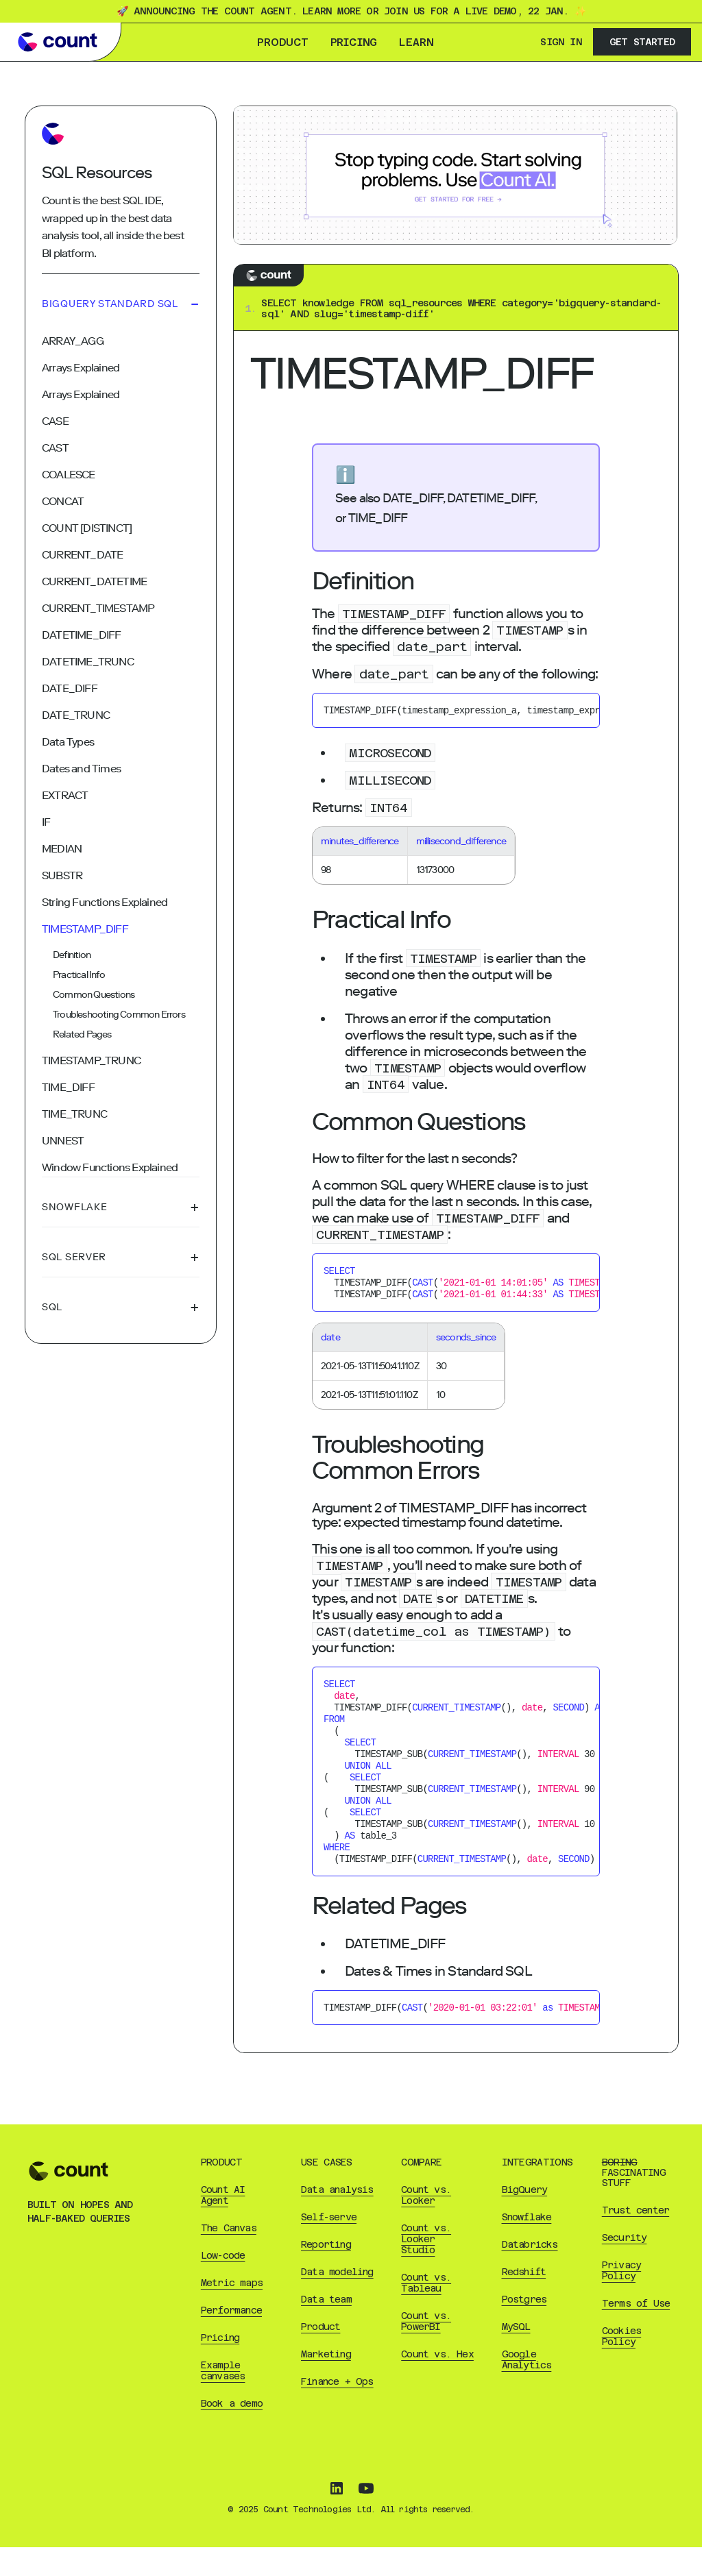  I want to click on Marketing, so click(326, 2382).